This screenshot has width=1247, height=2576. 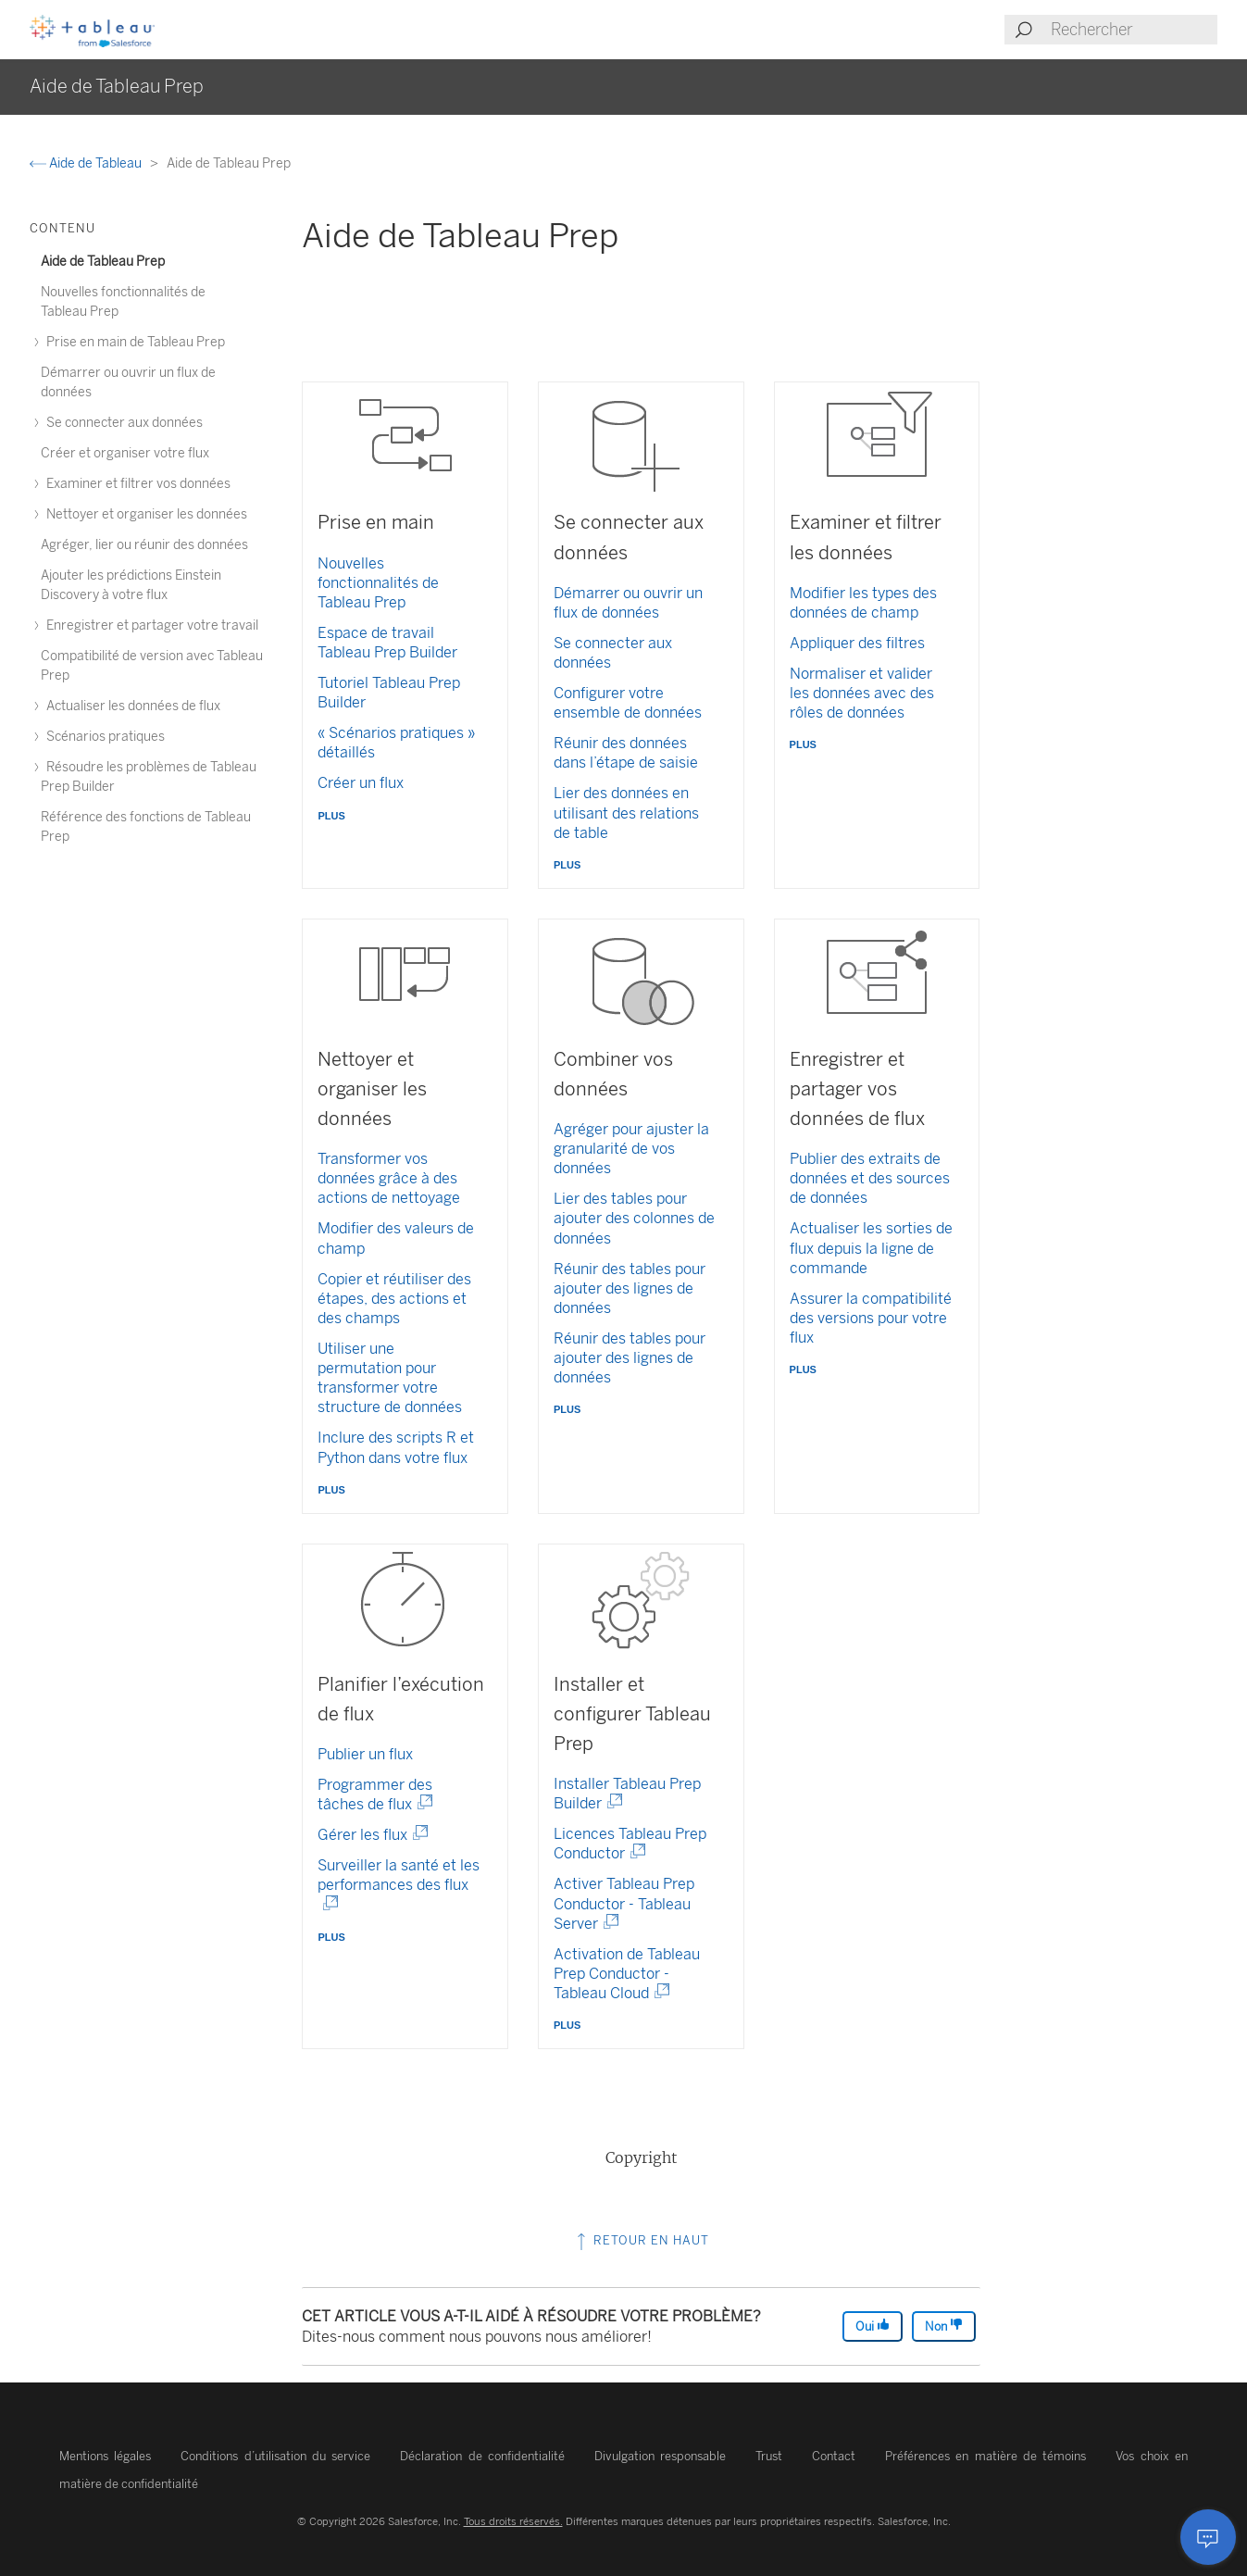 I want to click on Normaliser et valider les données avec des rôles de données, so click(x=862, y=693).